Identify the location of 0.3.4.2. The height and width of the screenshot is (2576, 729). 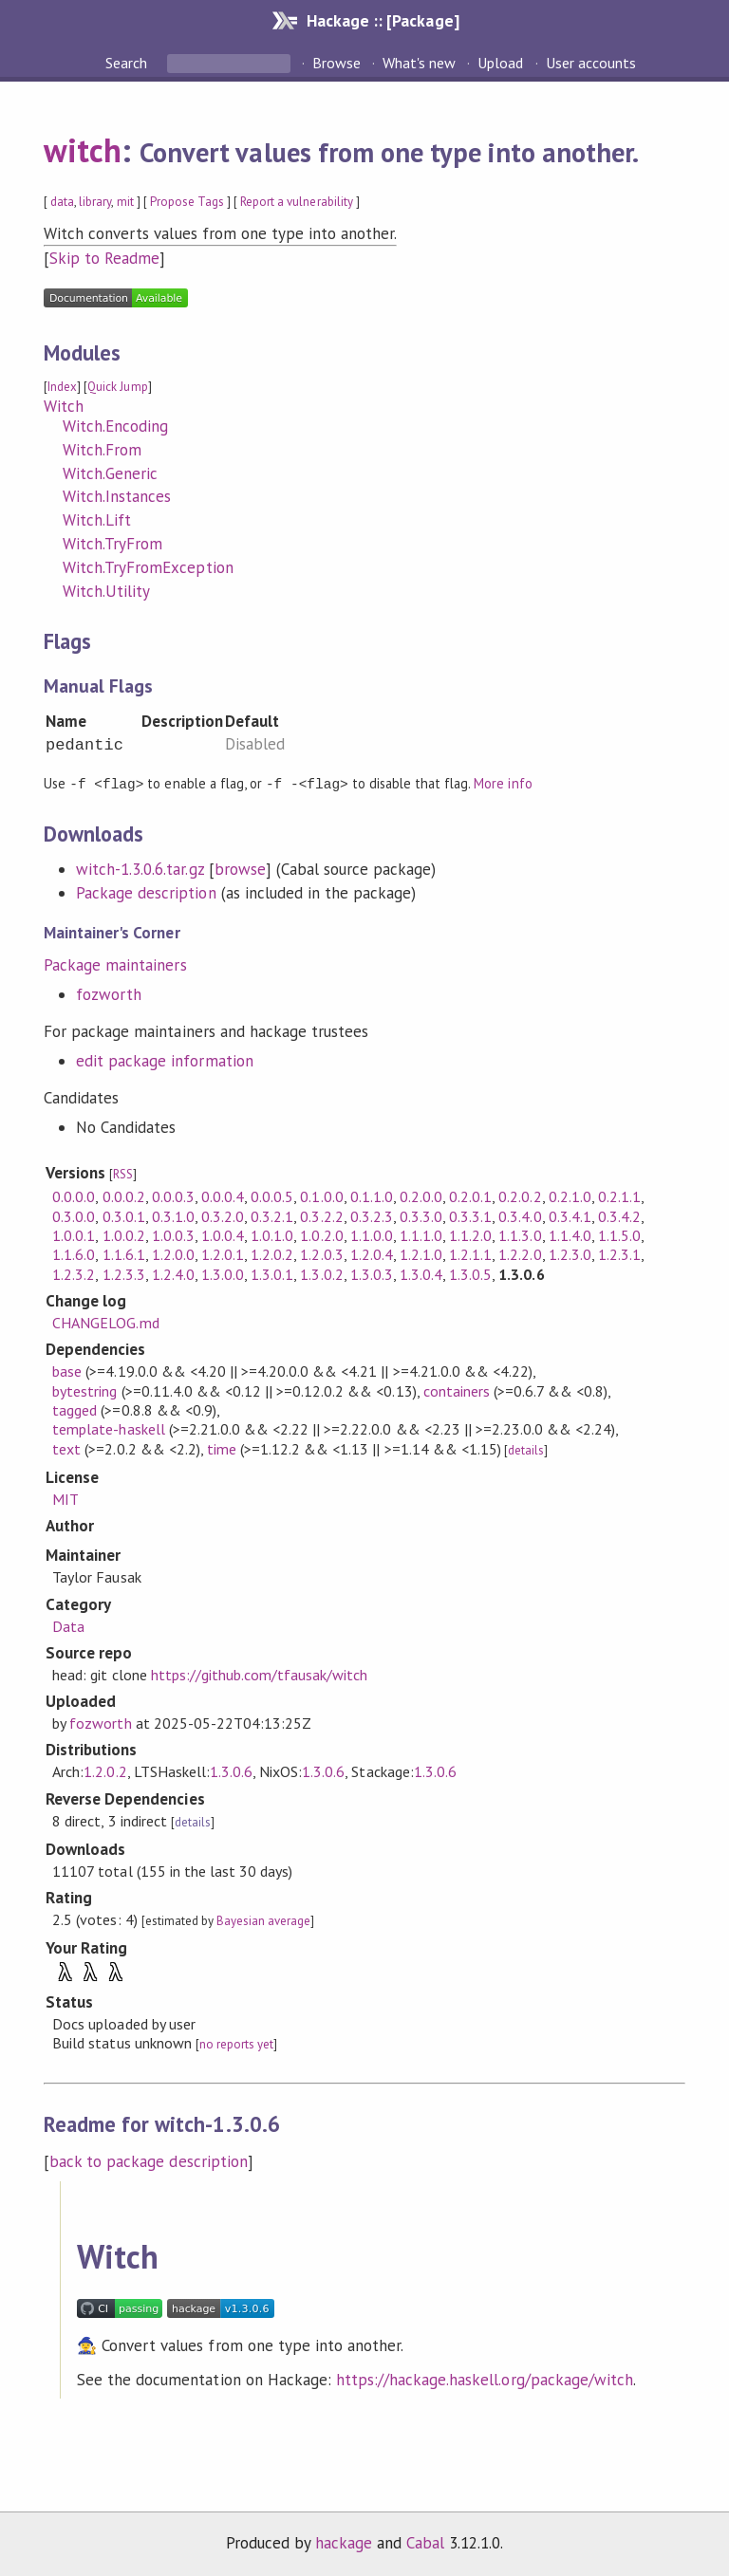
(619, 1215).